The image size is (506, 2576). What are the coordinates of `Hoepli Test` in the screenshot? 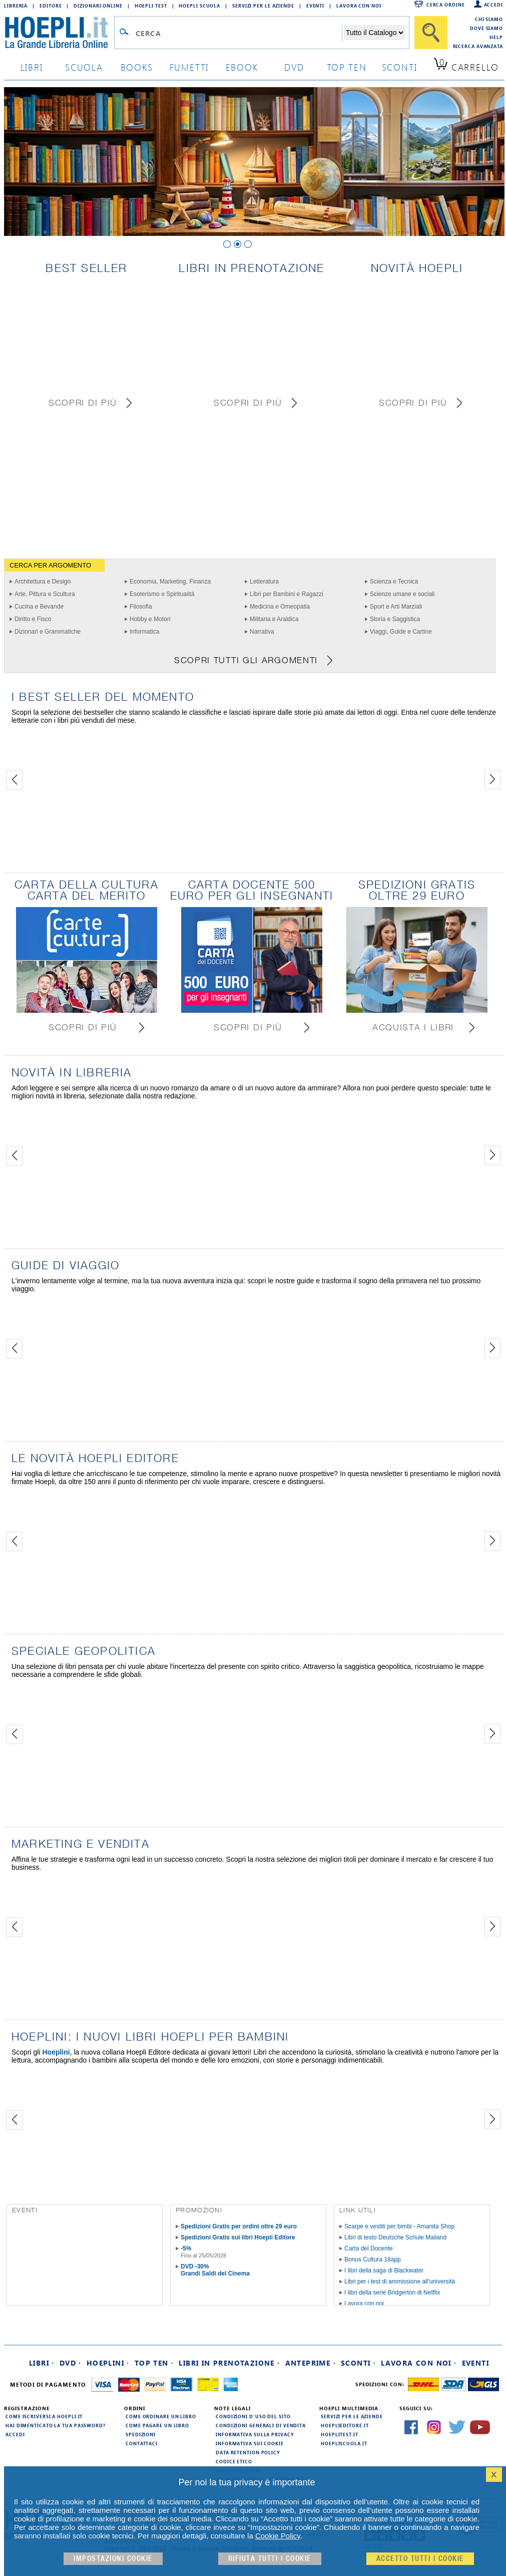 It's located at (151, 6).